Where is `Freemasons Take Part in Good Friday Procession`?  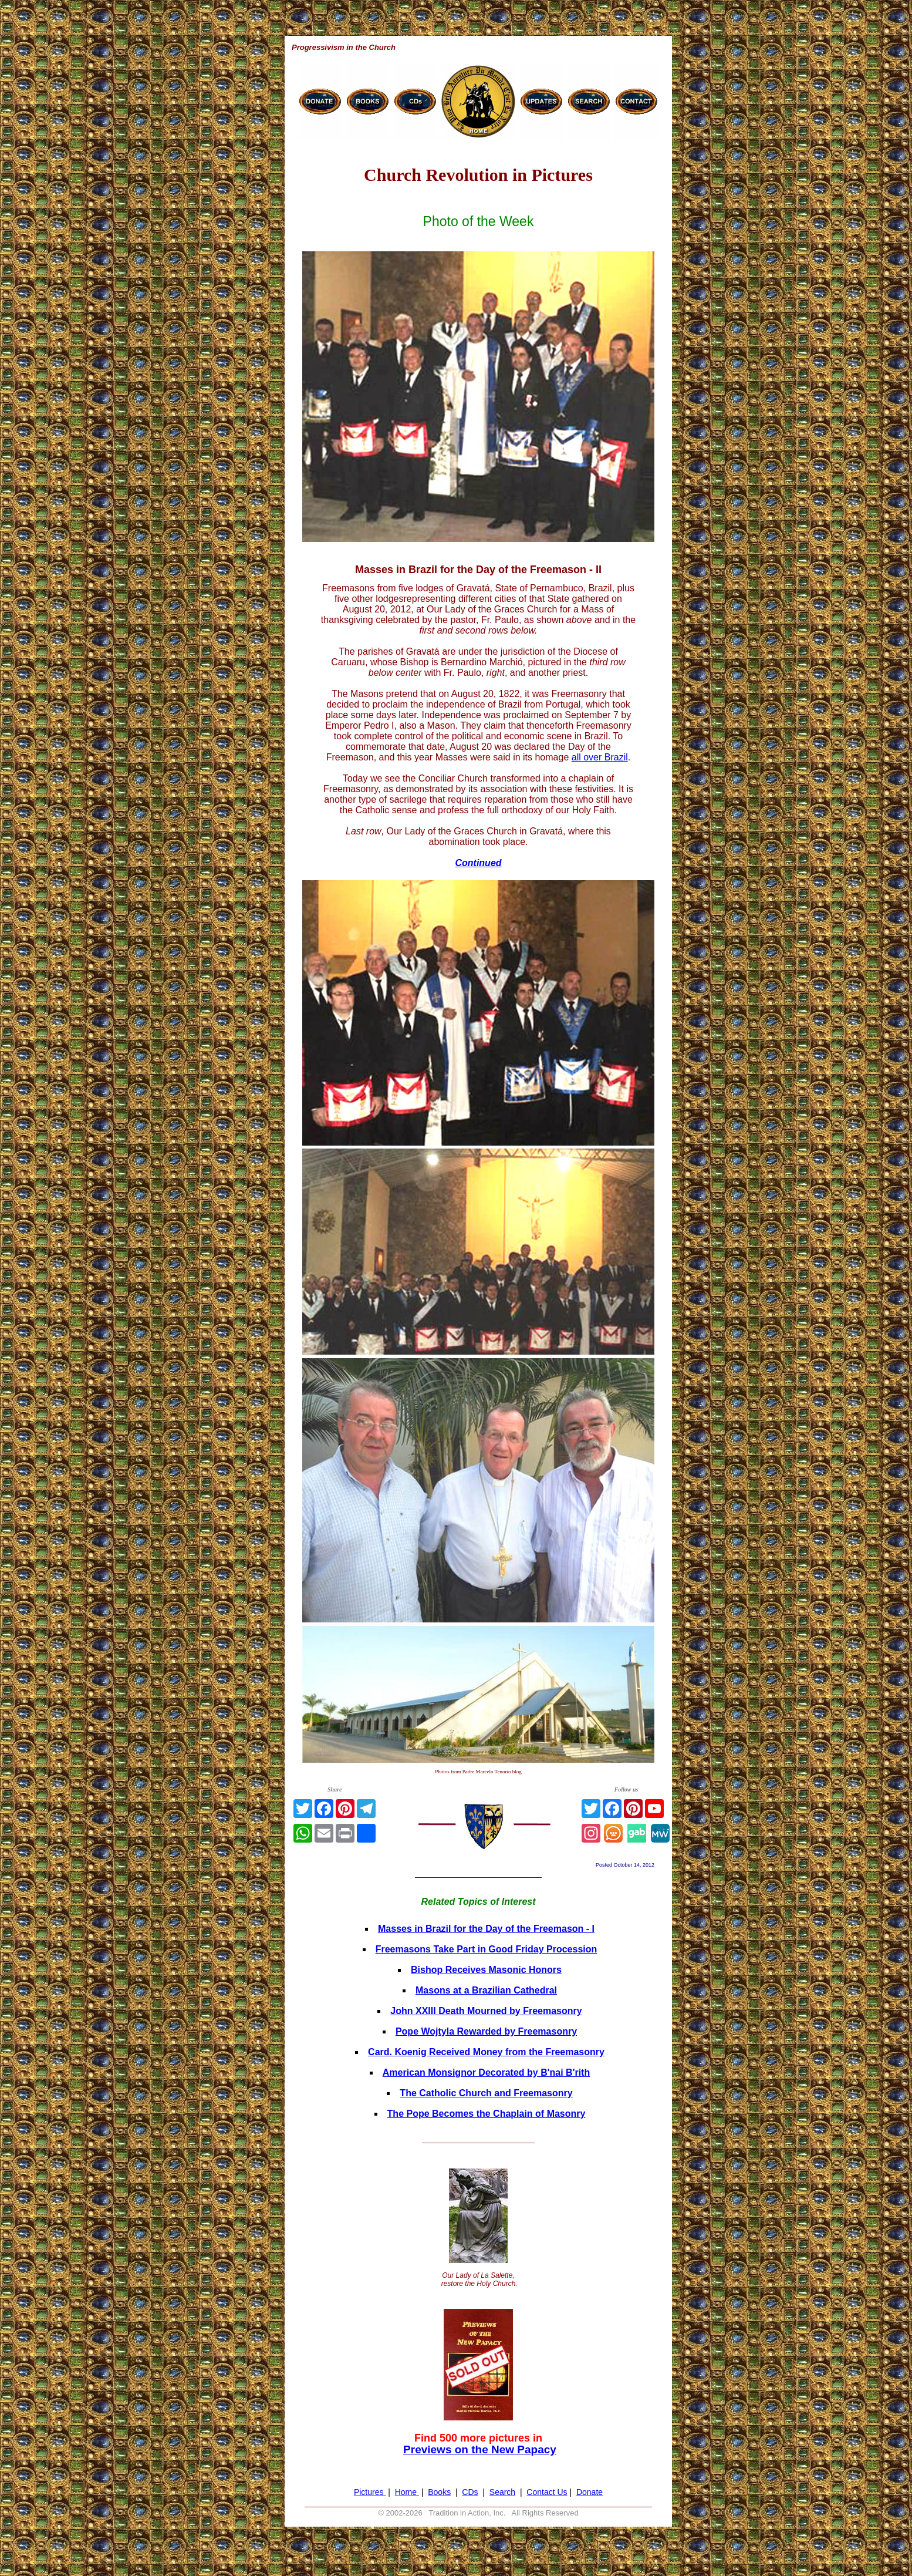
Freemasons Take Part in Good Friday Procession is located at coordinates (486, 1949).